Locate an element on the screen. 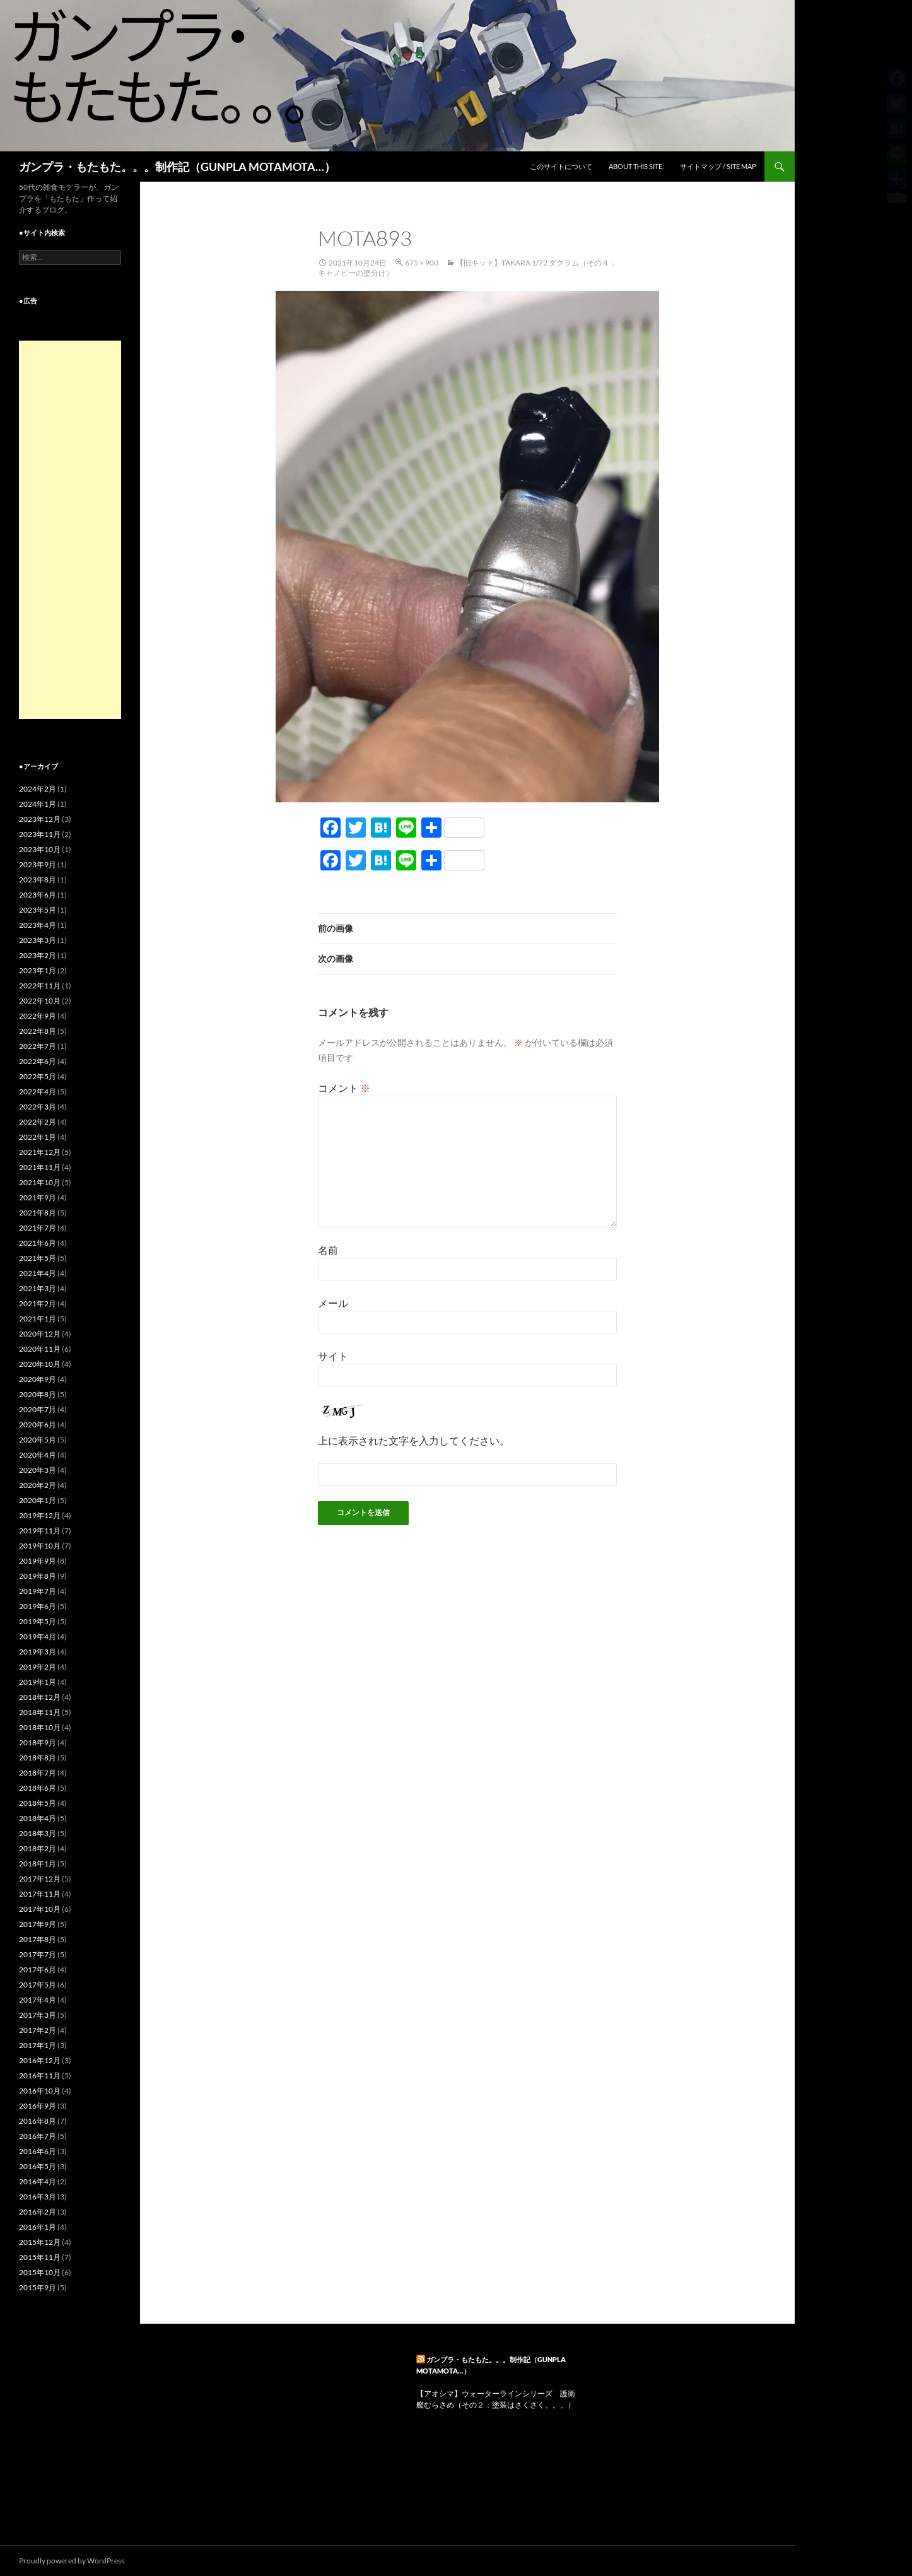  2016年3月 is located at coordinates (37, 2196).